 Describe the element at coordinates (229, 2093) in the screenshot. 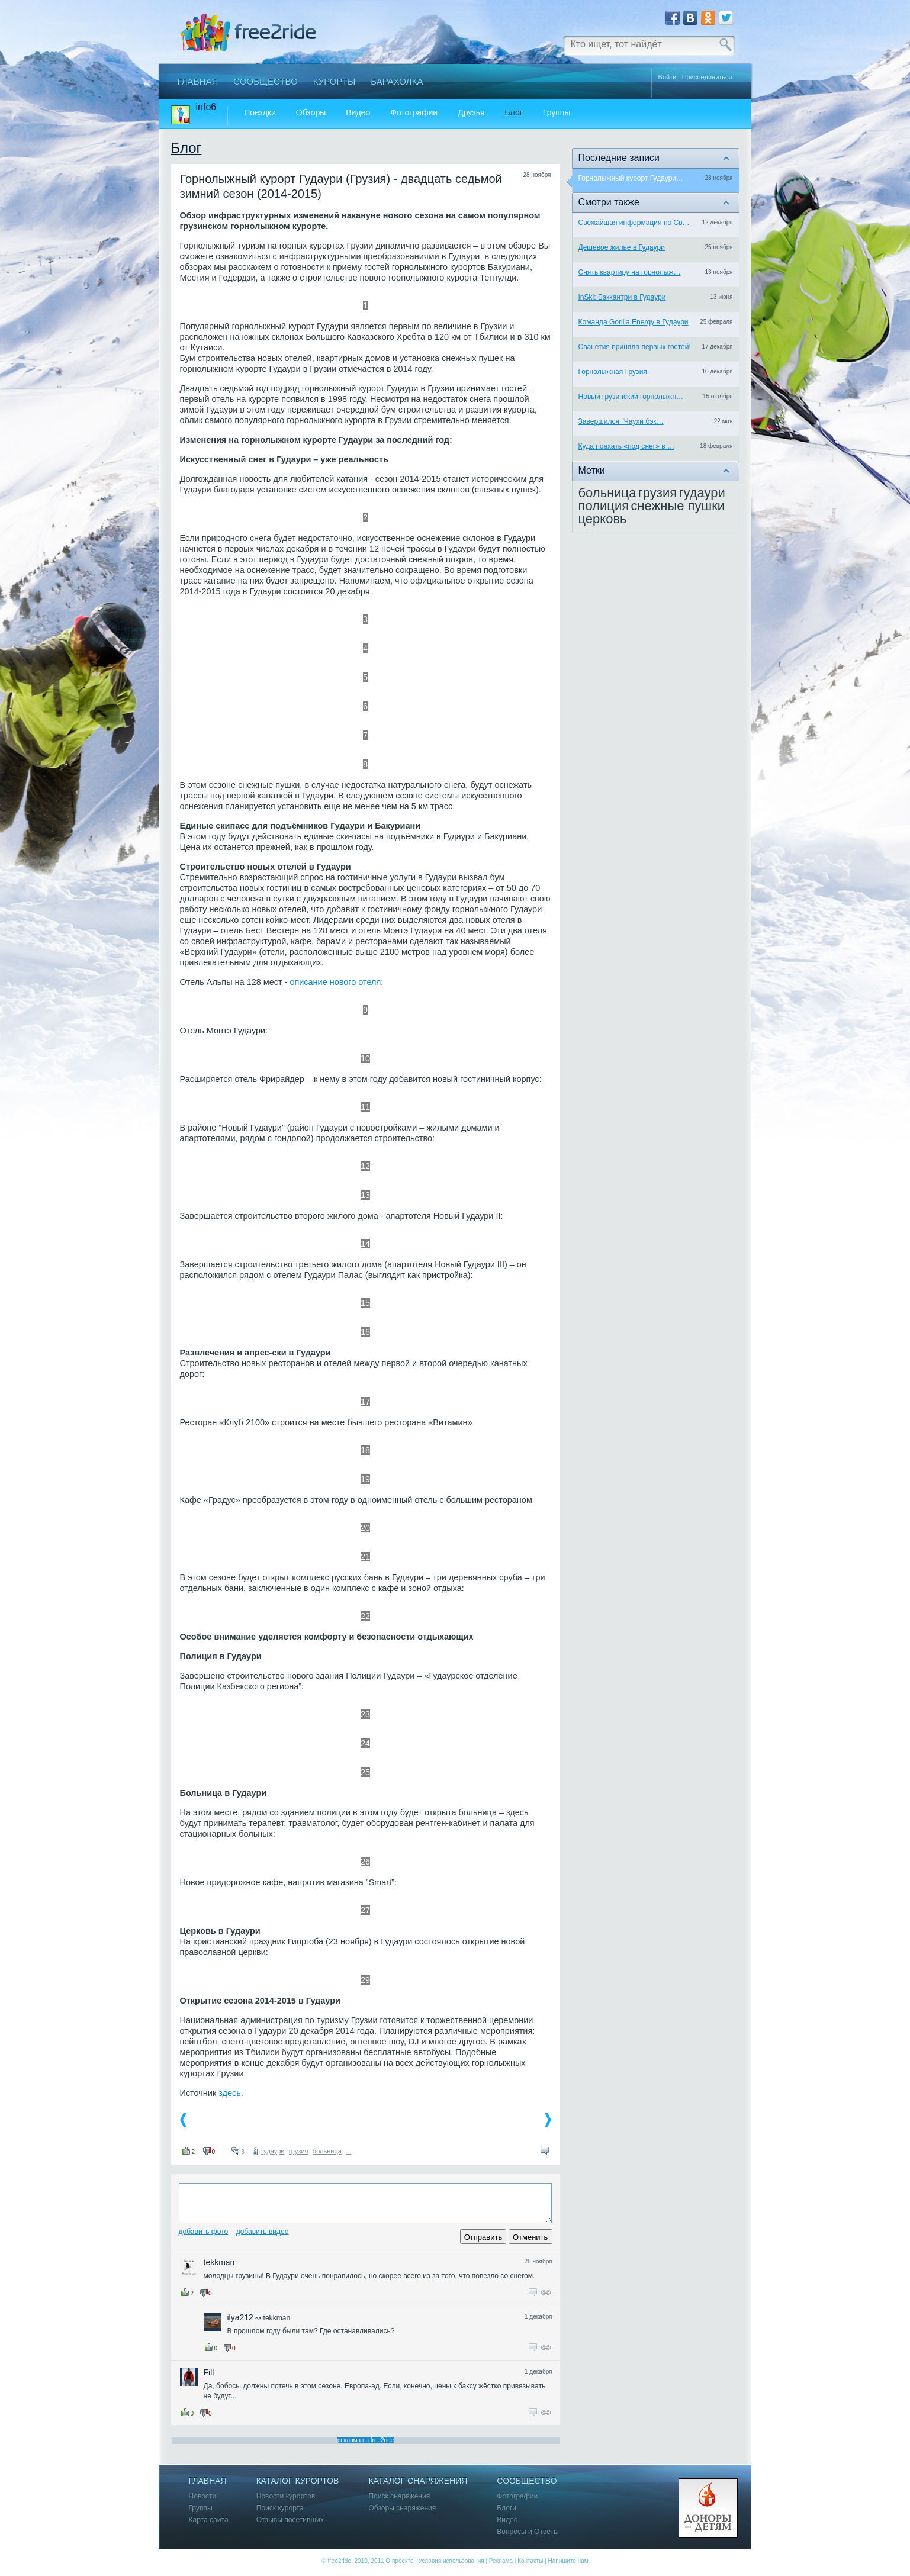

I see `здесь` at that location.